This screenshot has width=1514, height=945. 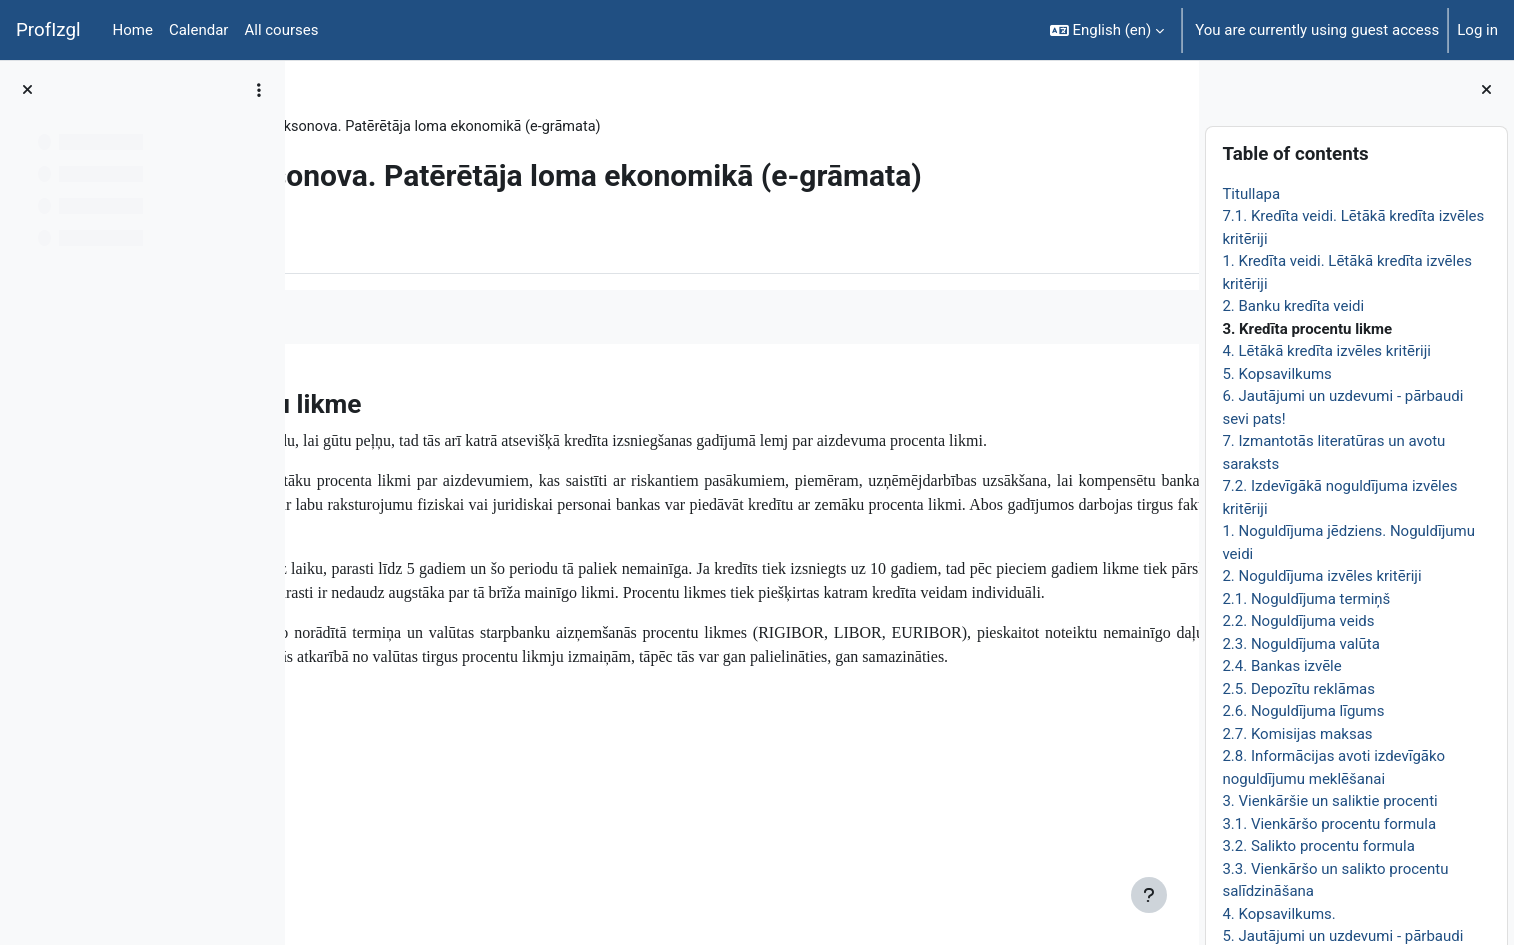 I want to click on 2.3. Noguldījuma valūta, so click(x=1300, y=644).